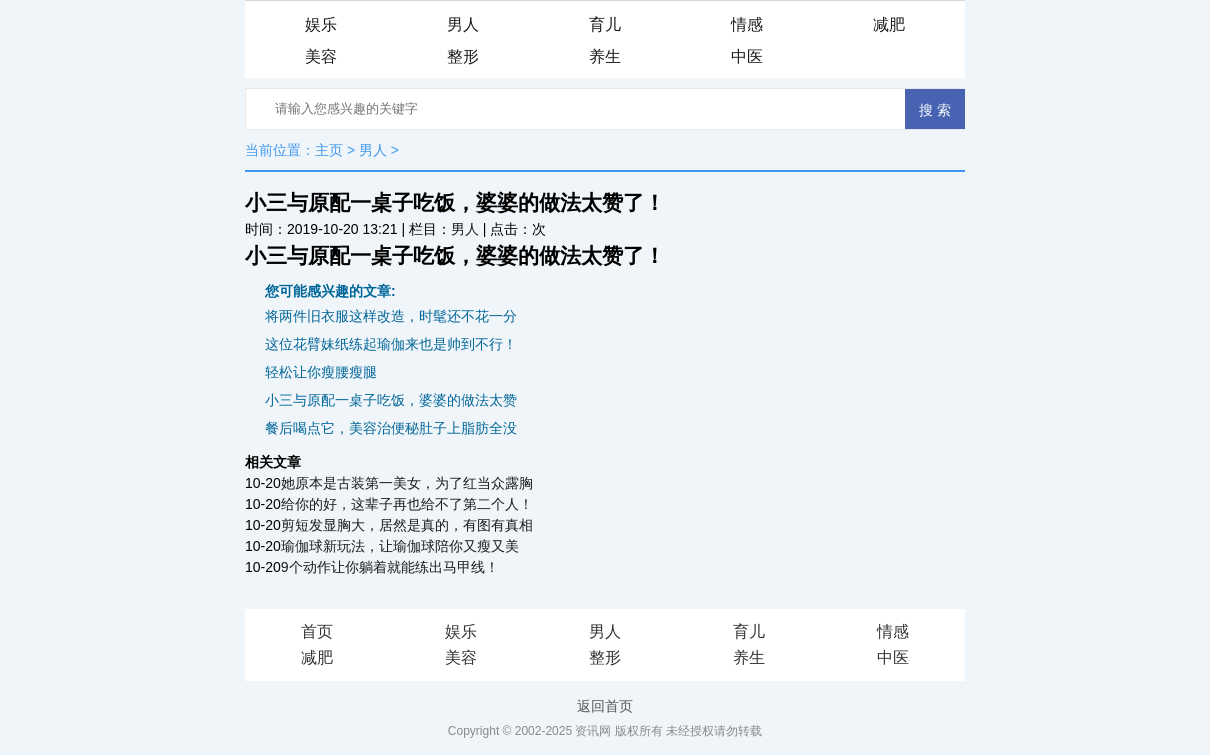 The width and height of the screenshot is (1210, 755). I want to click on 9个动作让你躺着就能练出马甲线！, so click(390, 567).